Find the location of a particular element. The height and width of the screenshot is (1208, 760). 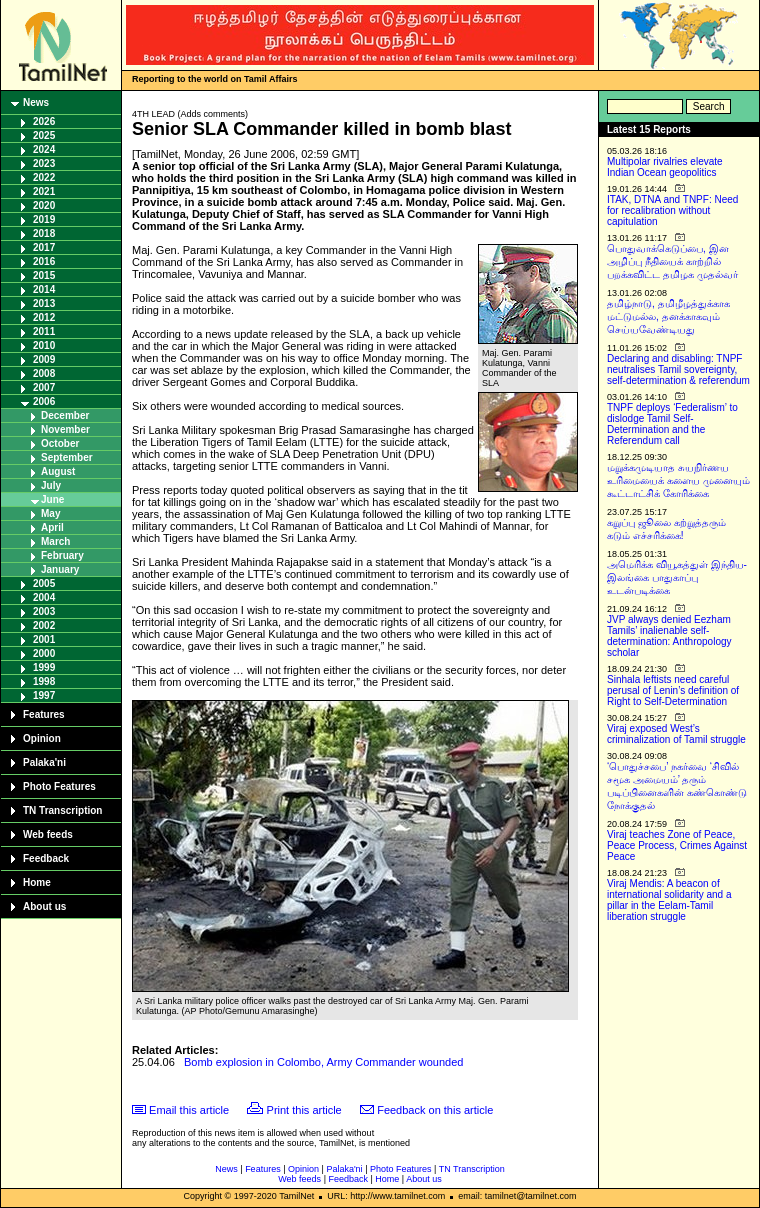

Viraj exposed West’s criminalization of Tamil struggle is located at coordinates (676, 734).